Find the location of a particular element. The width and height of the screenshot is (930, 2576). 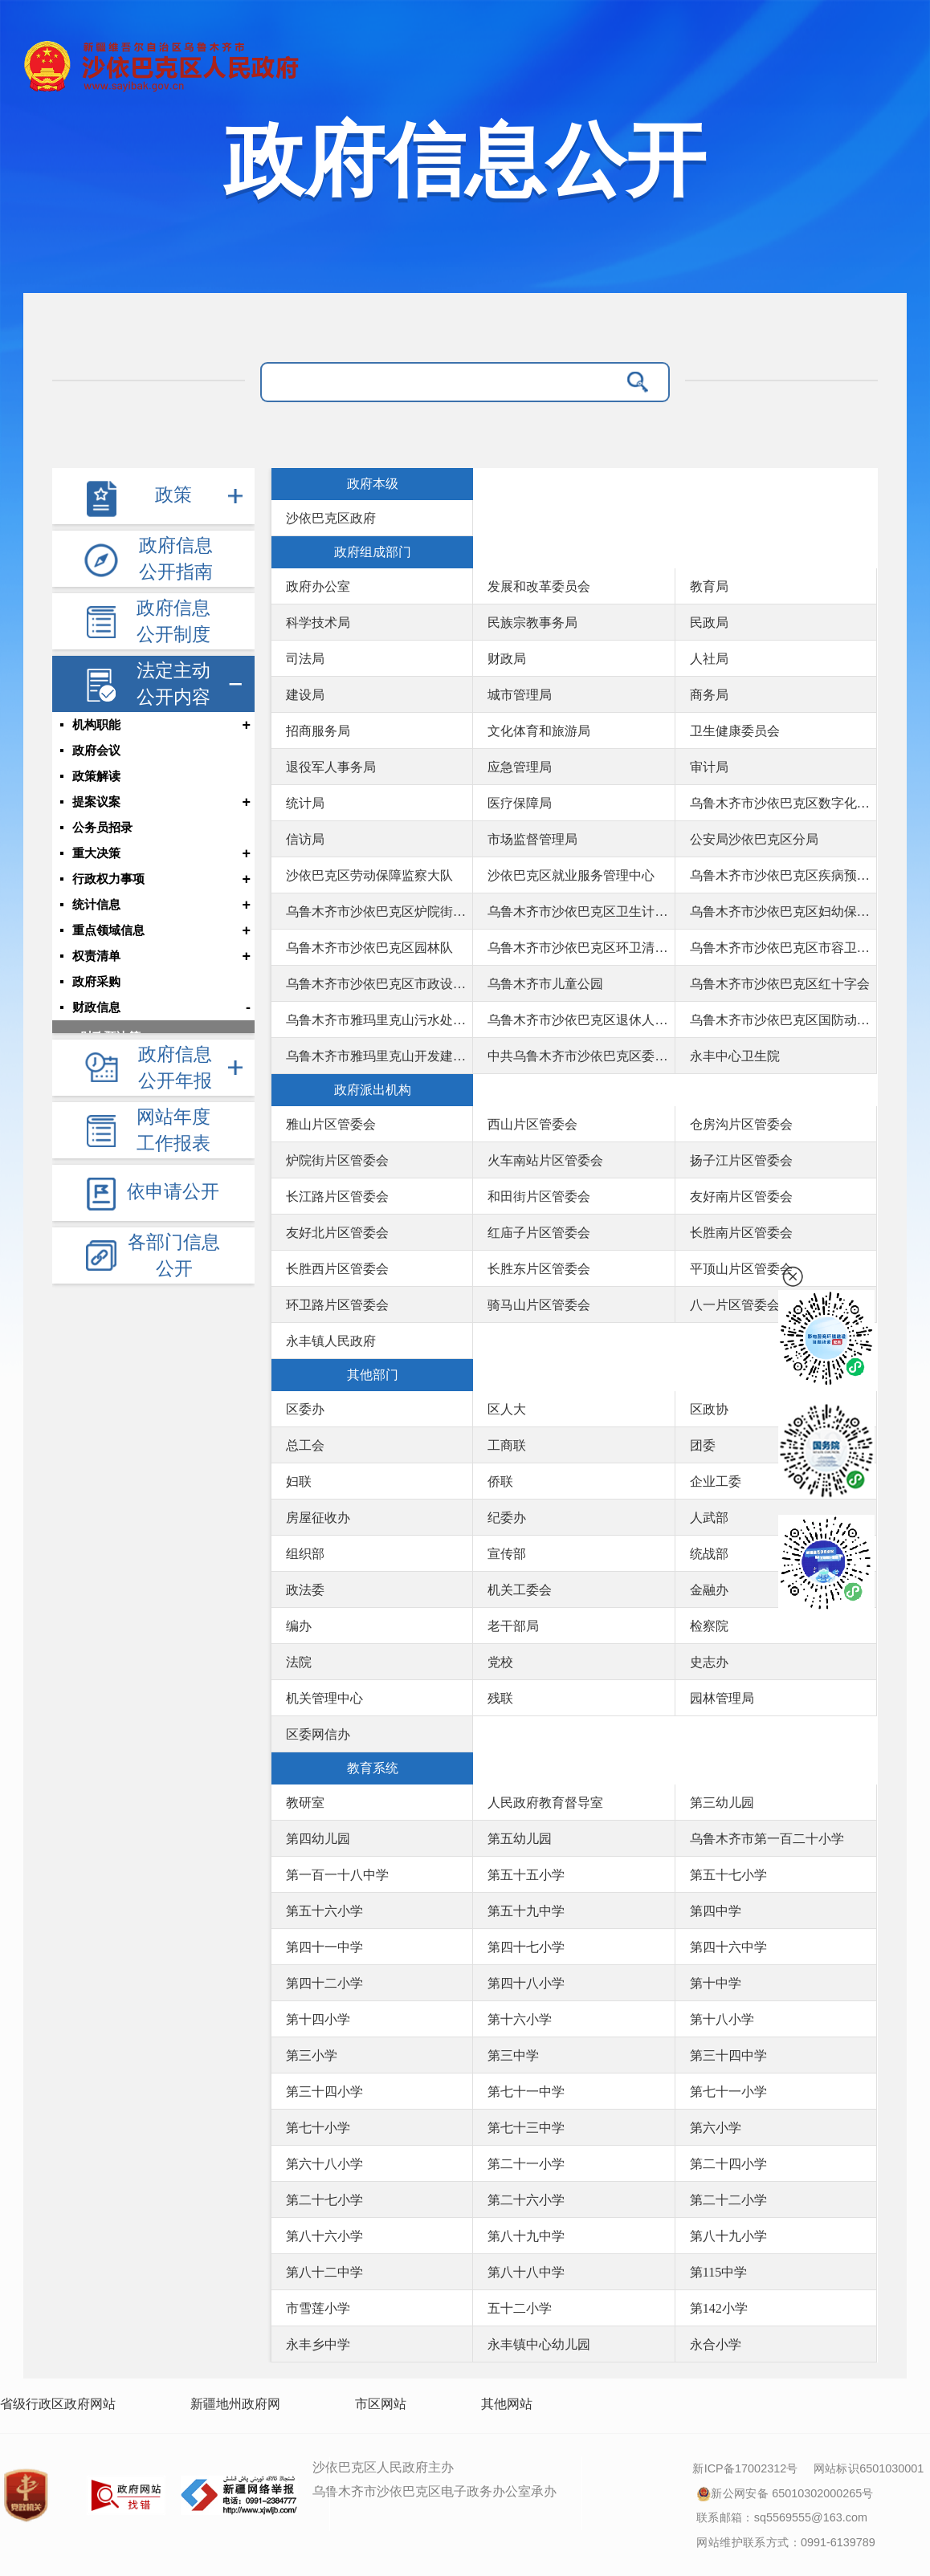

和田街片区管委会 is located at coordinates (538, 1196).